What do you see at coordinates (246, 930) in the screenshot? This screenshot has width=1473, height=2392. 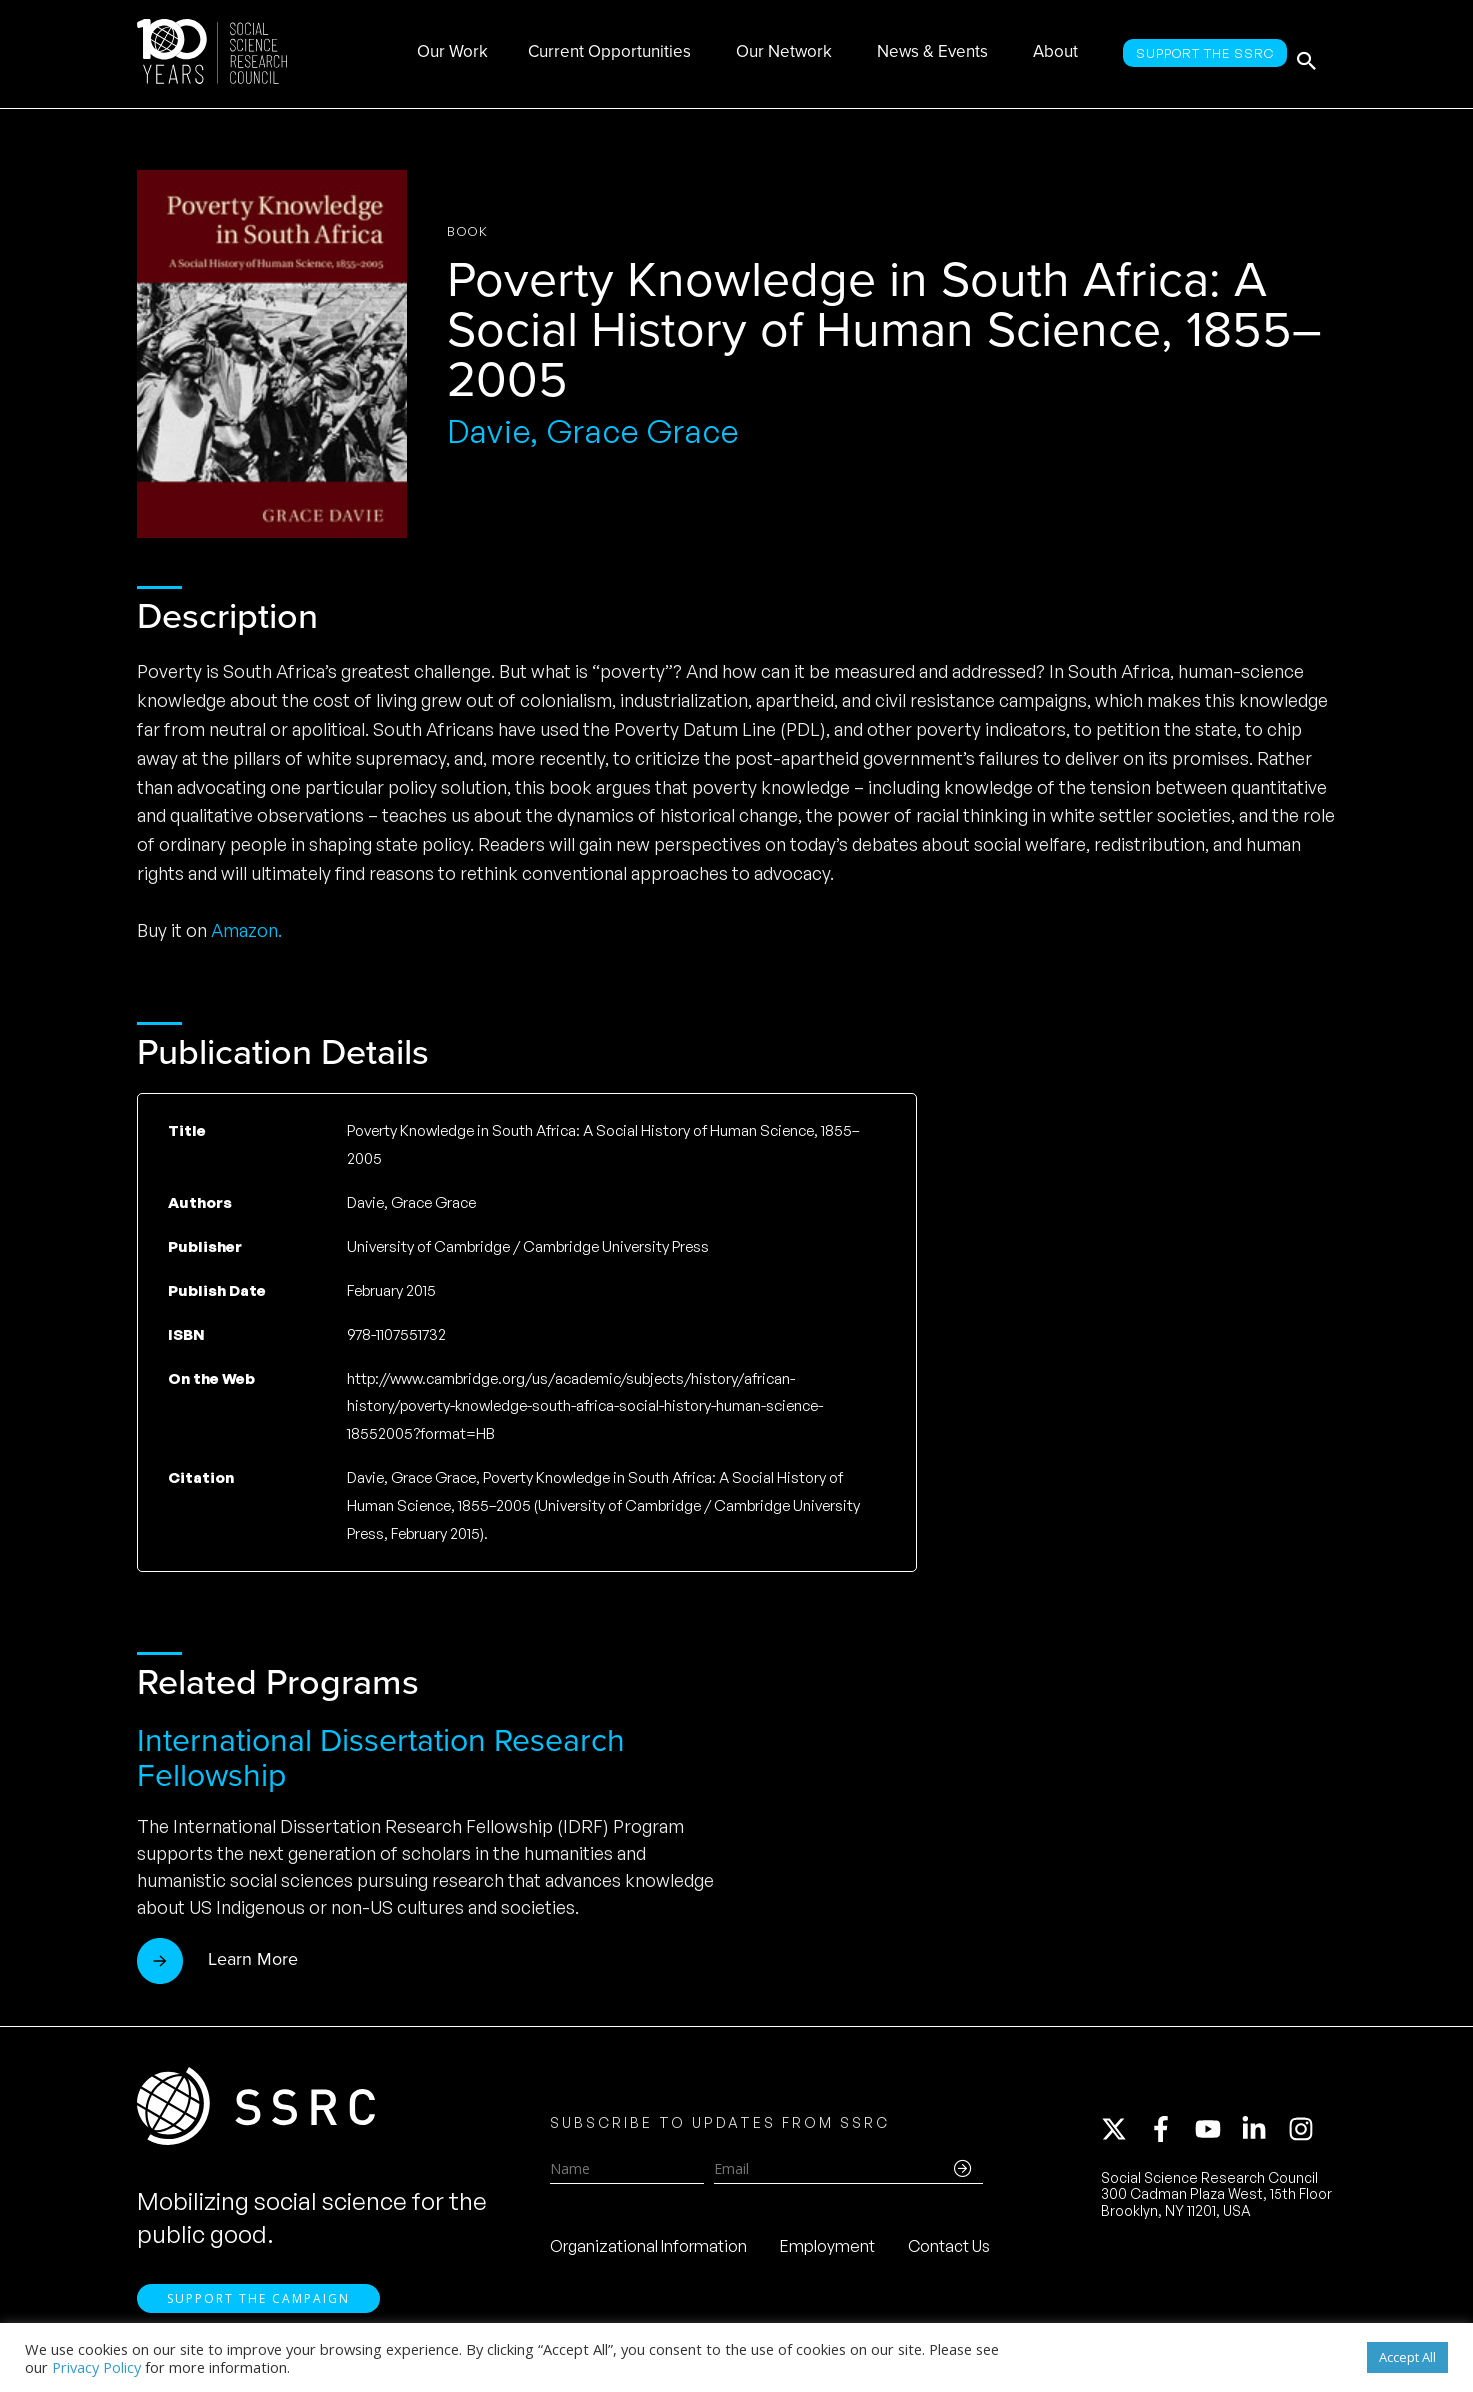 I see `Amazon.` at bounding box center [246, 930].